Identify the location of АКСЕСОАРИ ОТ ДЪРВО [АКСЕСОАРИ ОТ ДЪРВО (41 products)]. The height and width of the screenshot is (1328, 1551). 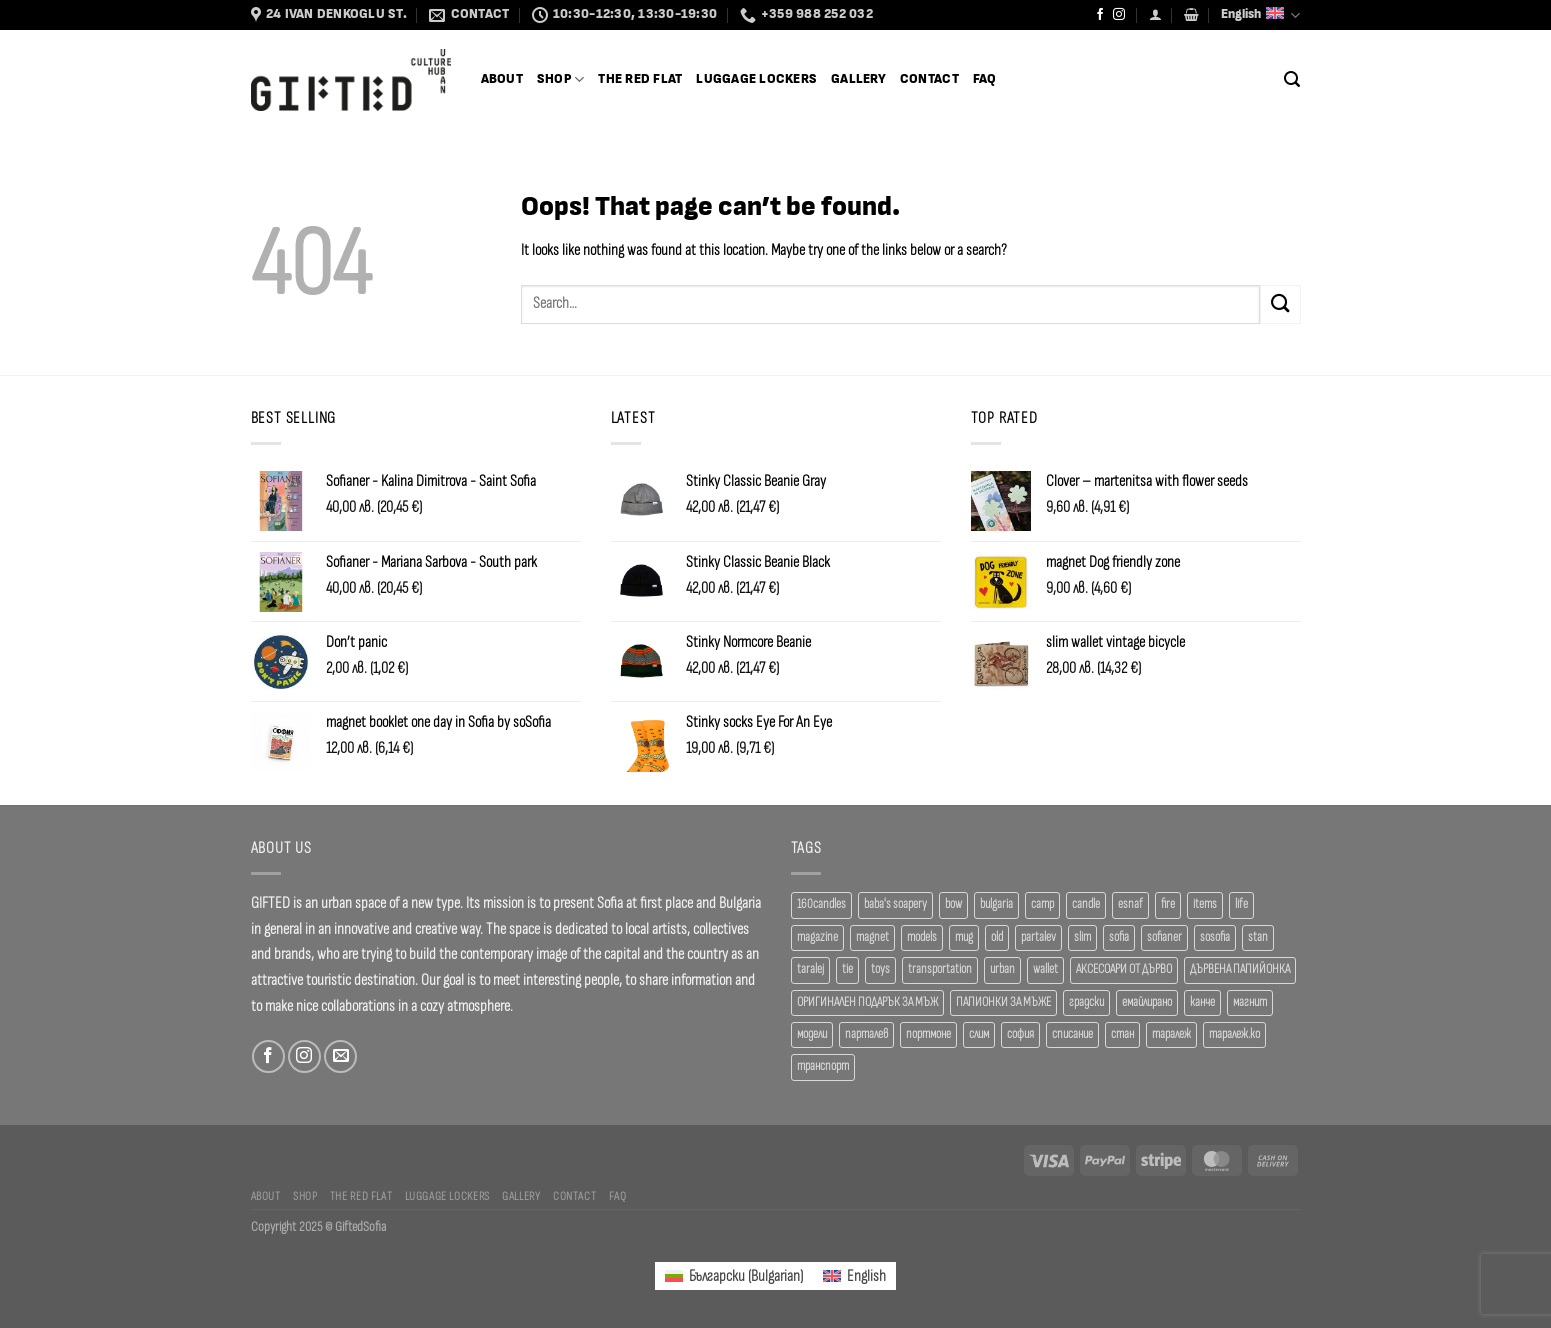
(1124, 969).